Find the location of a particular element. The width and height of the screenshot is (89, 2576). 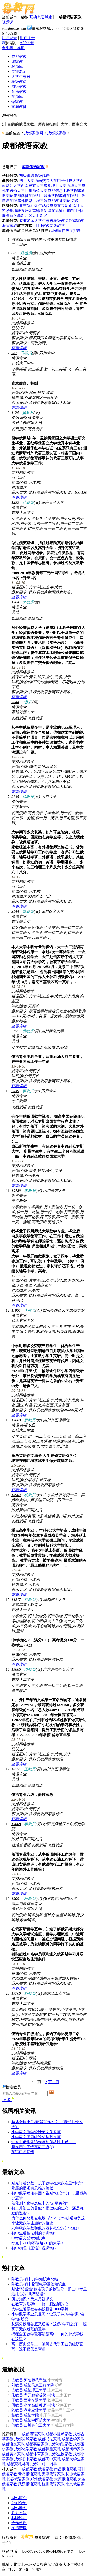

小学语文教学设计范文优秀篇 is located at coordinates (36, 2132).